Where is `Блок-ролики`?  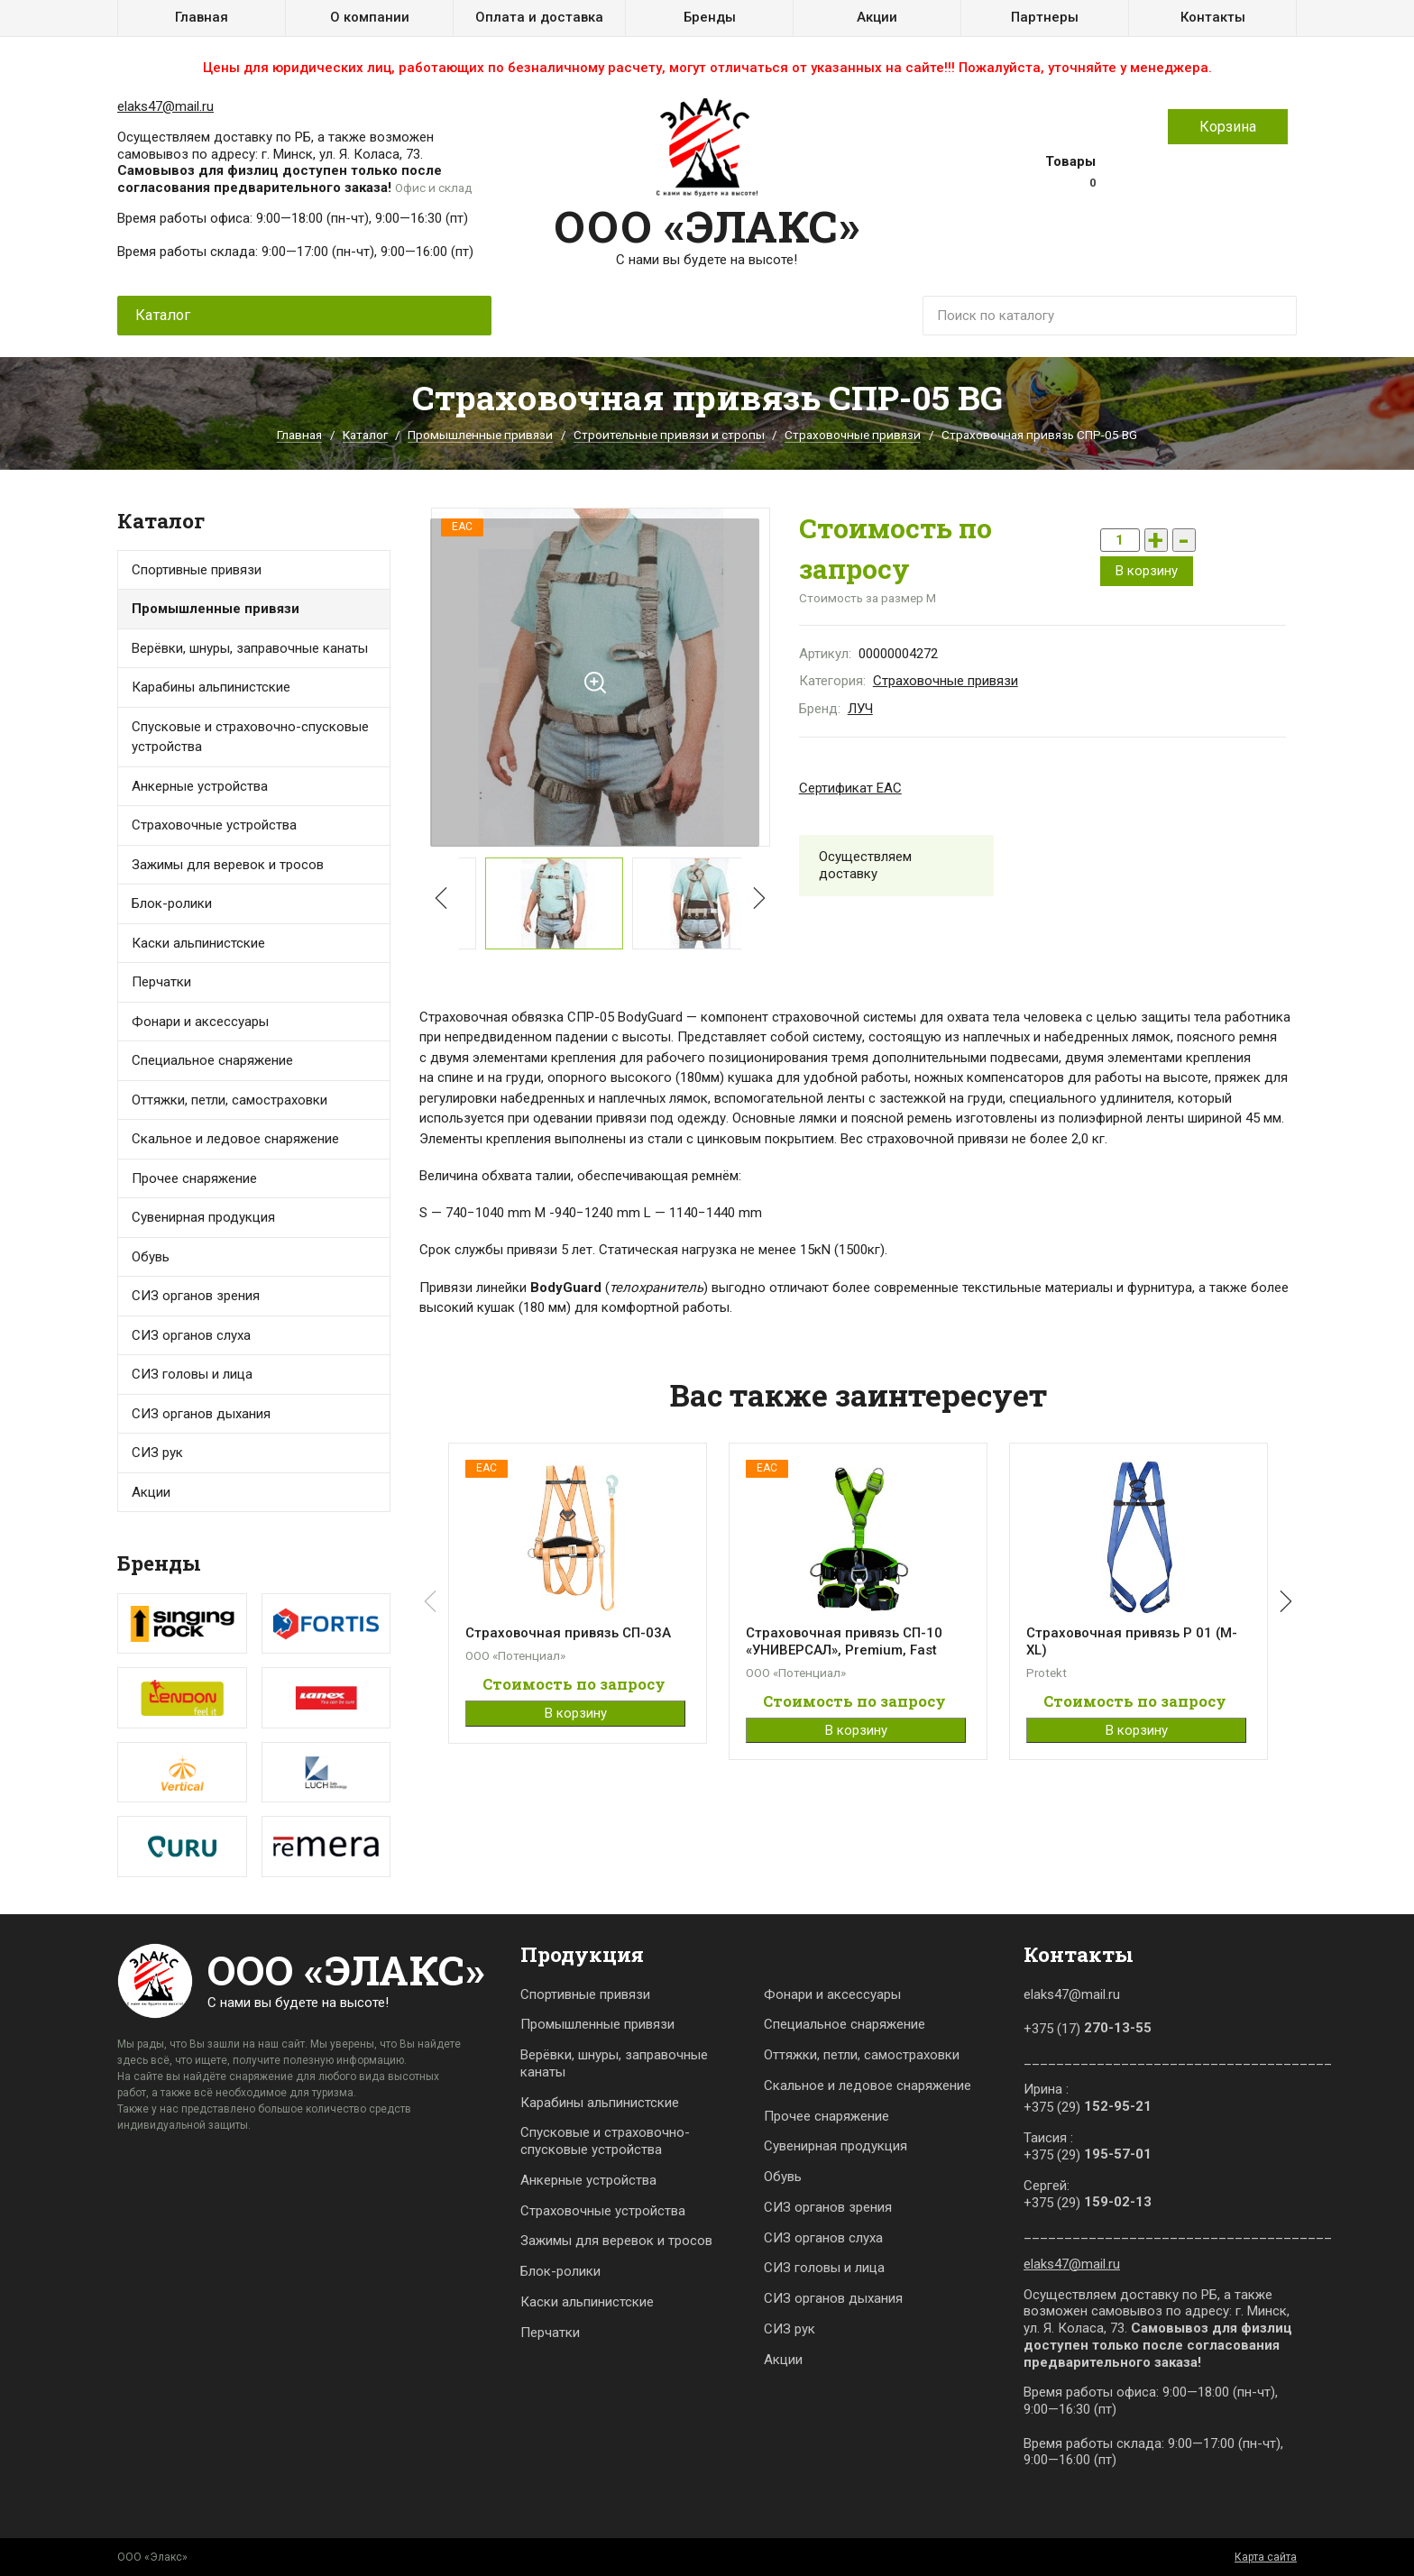 Блок-ролики is located at coordinates (560, 2271).